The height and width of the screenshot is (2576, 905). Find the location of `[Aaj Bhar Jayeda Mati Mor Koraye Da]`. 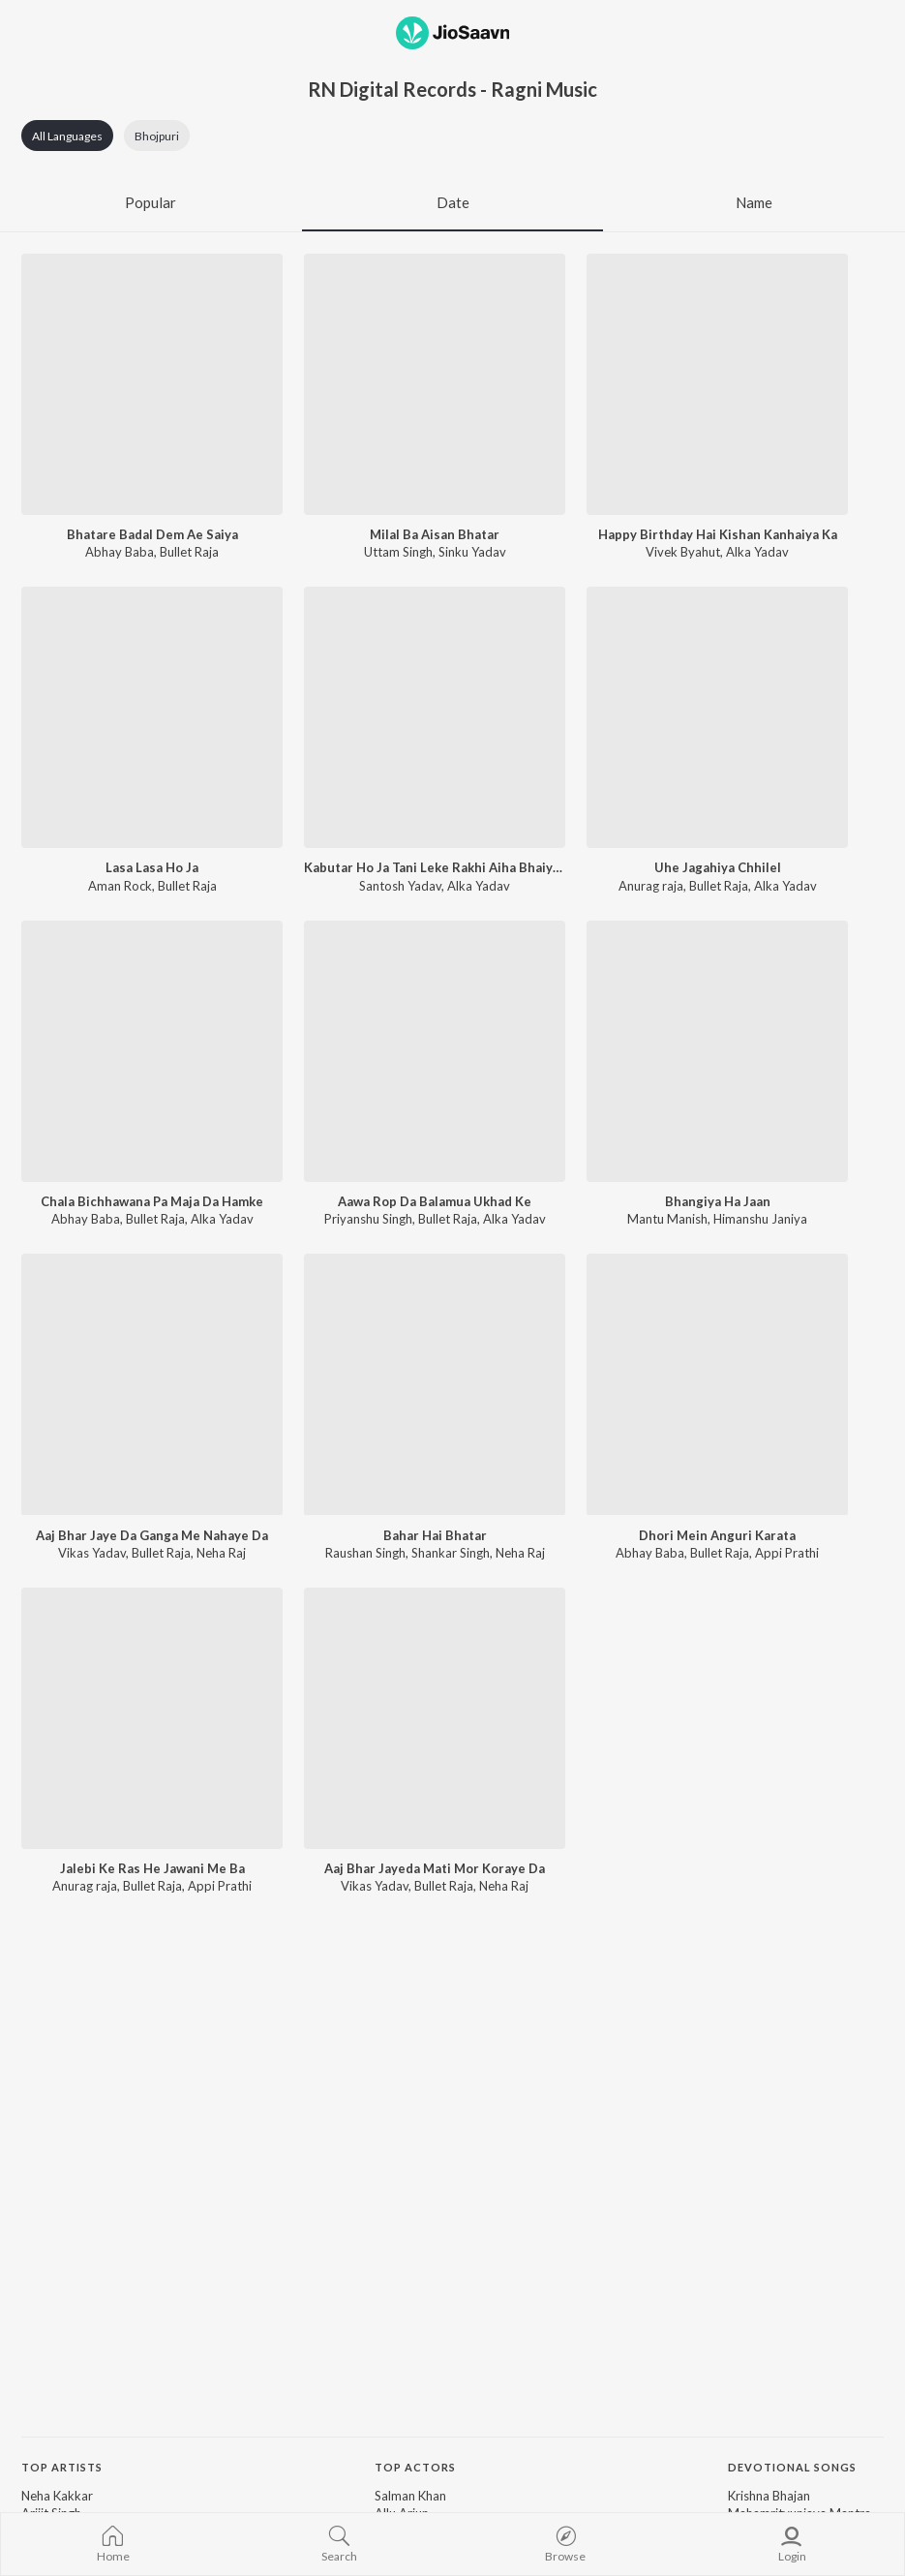

[Aaj Bhar Jayeda Mati Mor Koraye Da] is located at coordinates (434, 1718).